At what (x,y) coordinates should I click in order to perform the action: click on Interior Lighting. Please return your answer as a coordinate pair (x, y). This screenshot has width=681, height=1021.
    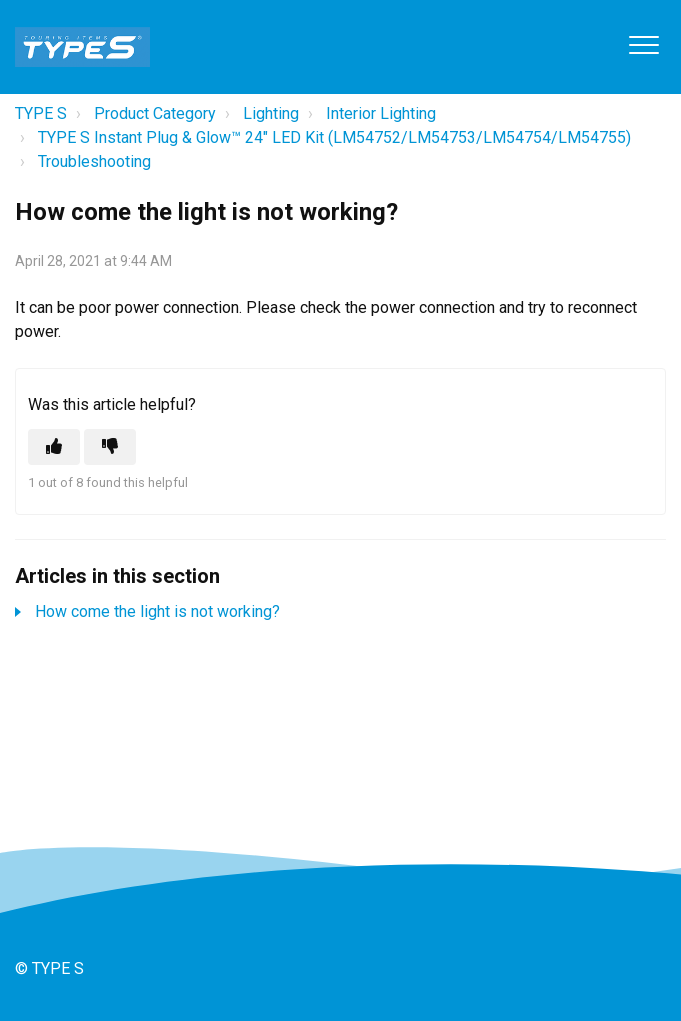
    Looking at the image, I should click on (381, 113).